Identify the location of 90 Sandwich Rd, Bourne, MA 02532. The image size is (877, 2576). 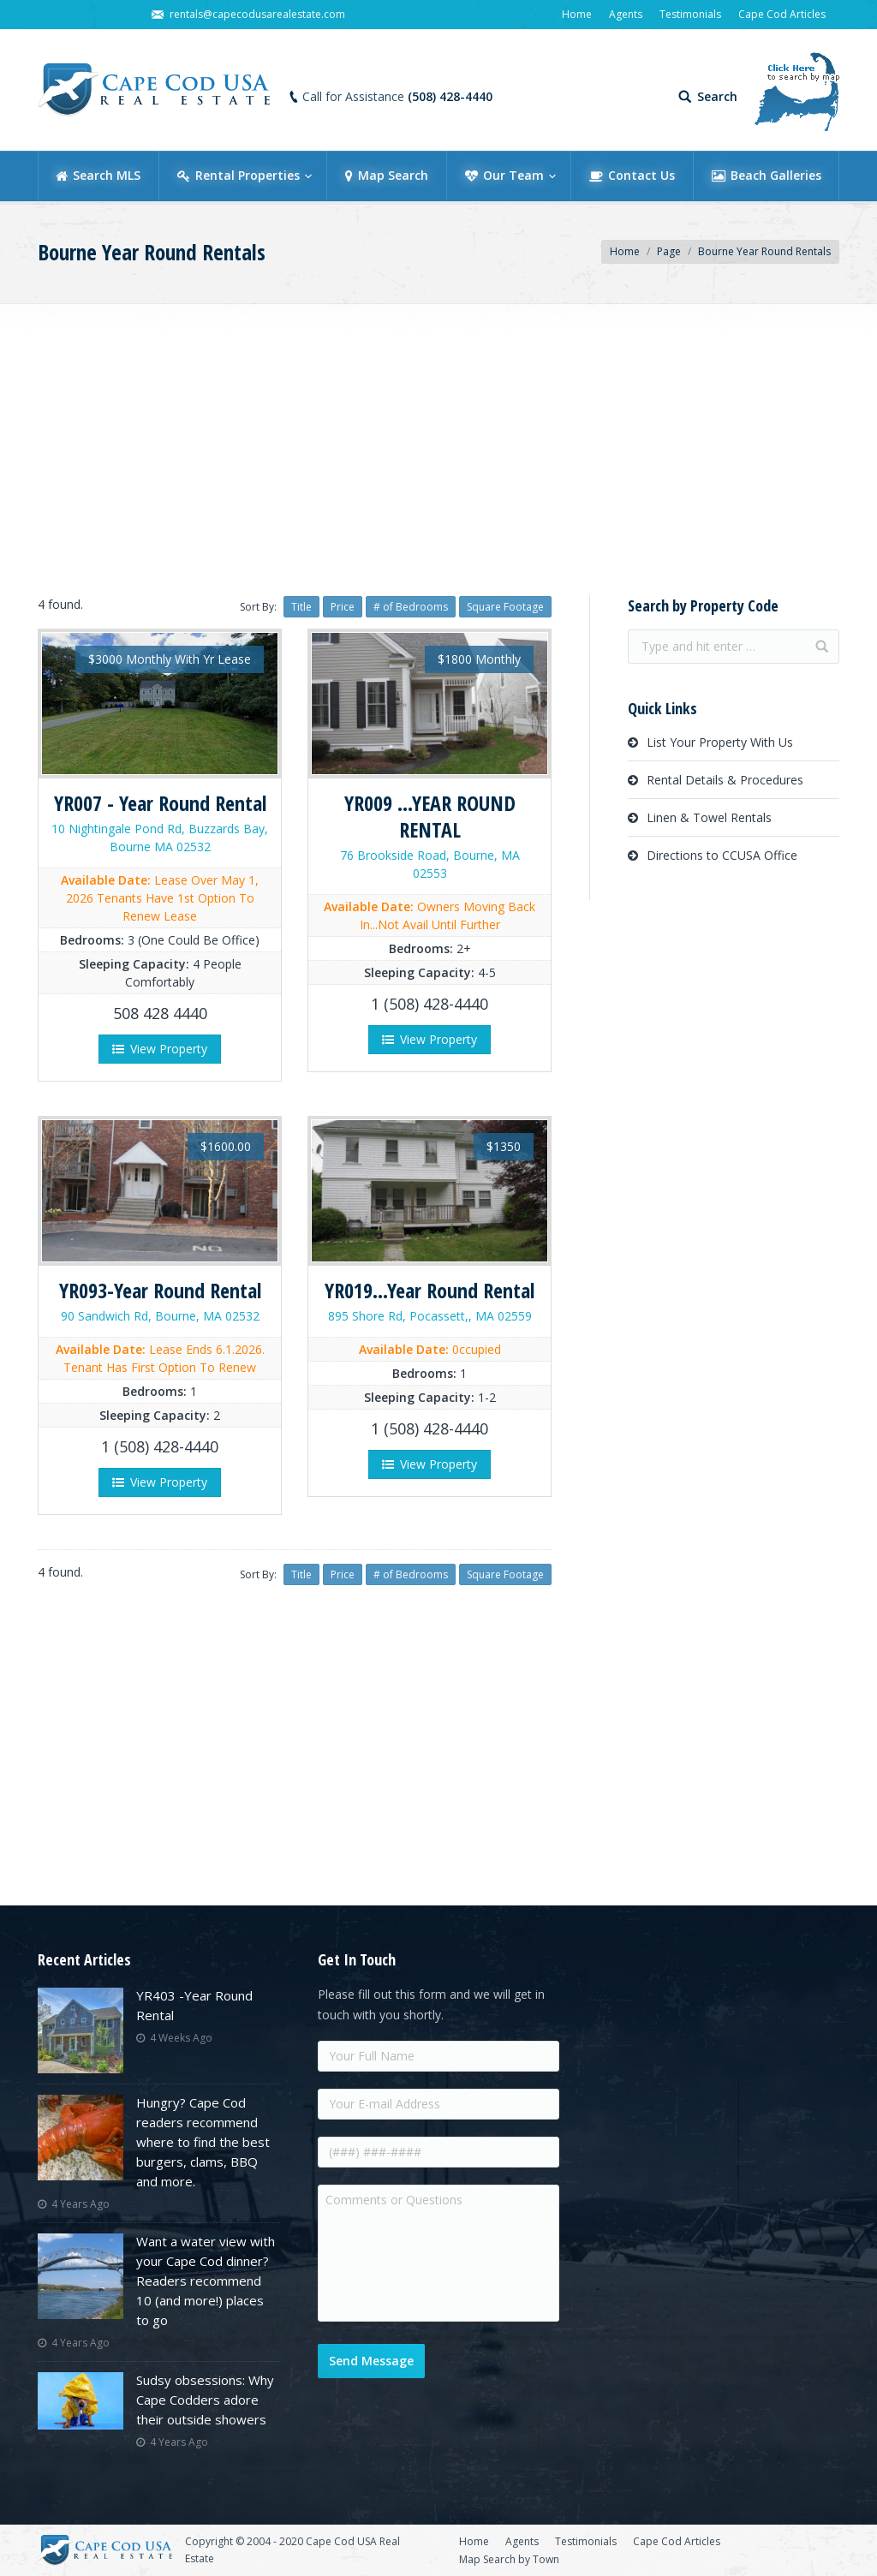
(160, 1316).